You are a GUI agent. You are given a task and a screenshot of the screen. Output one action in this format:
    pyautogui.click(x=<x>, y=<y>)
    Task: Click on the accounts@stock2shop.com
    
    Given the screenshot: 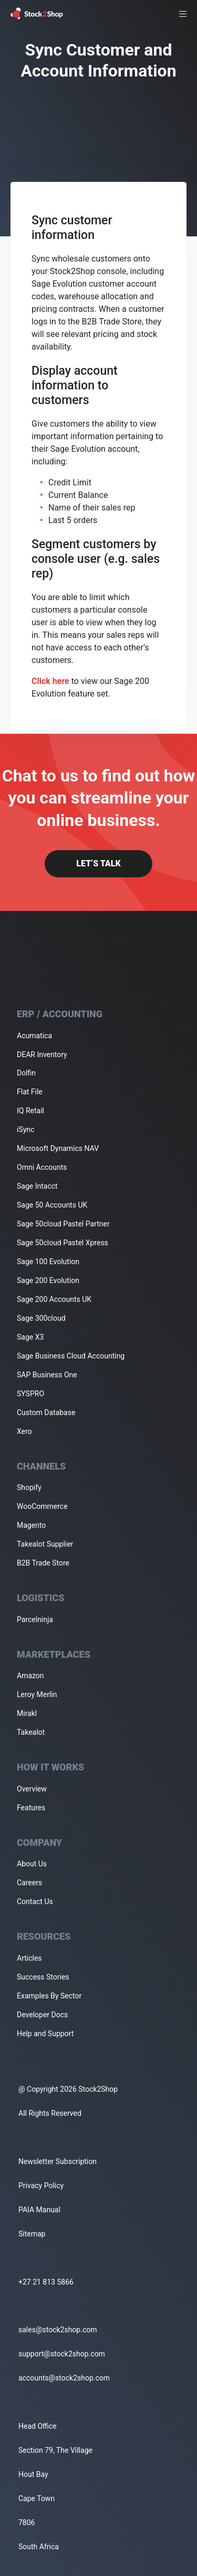 What is the action you would take?
    pyautogui.click(x=64, y=2378)
    